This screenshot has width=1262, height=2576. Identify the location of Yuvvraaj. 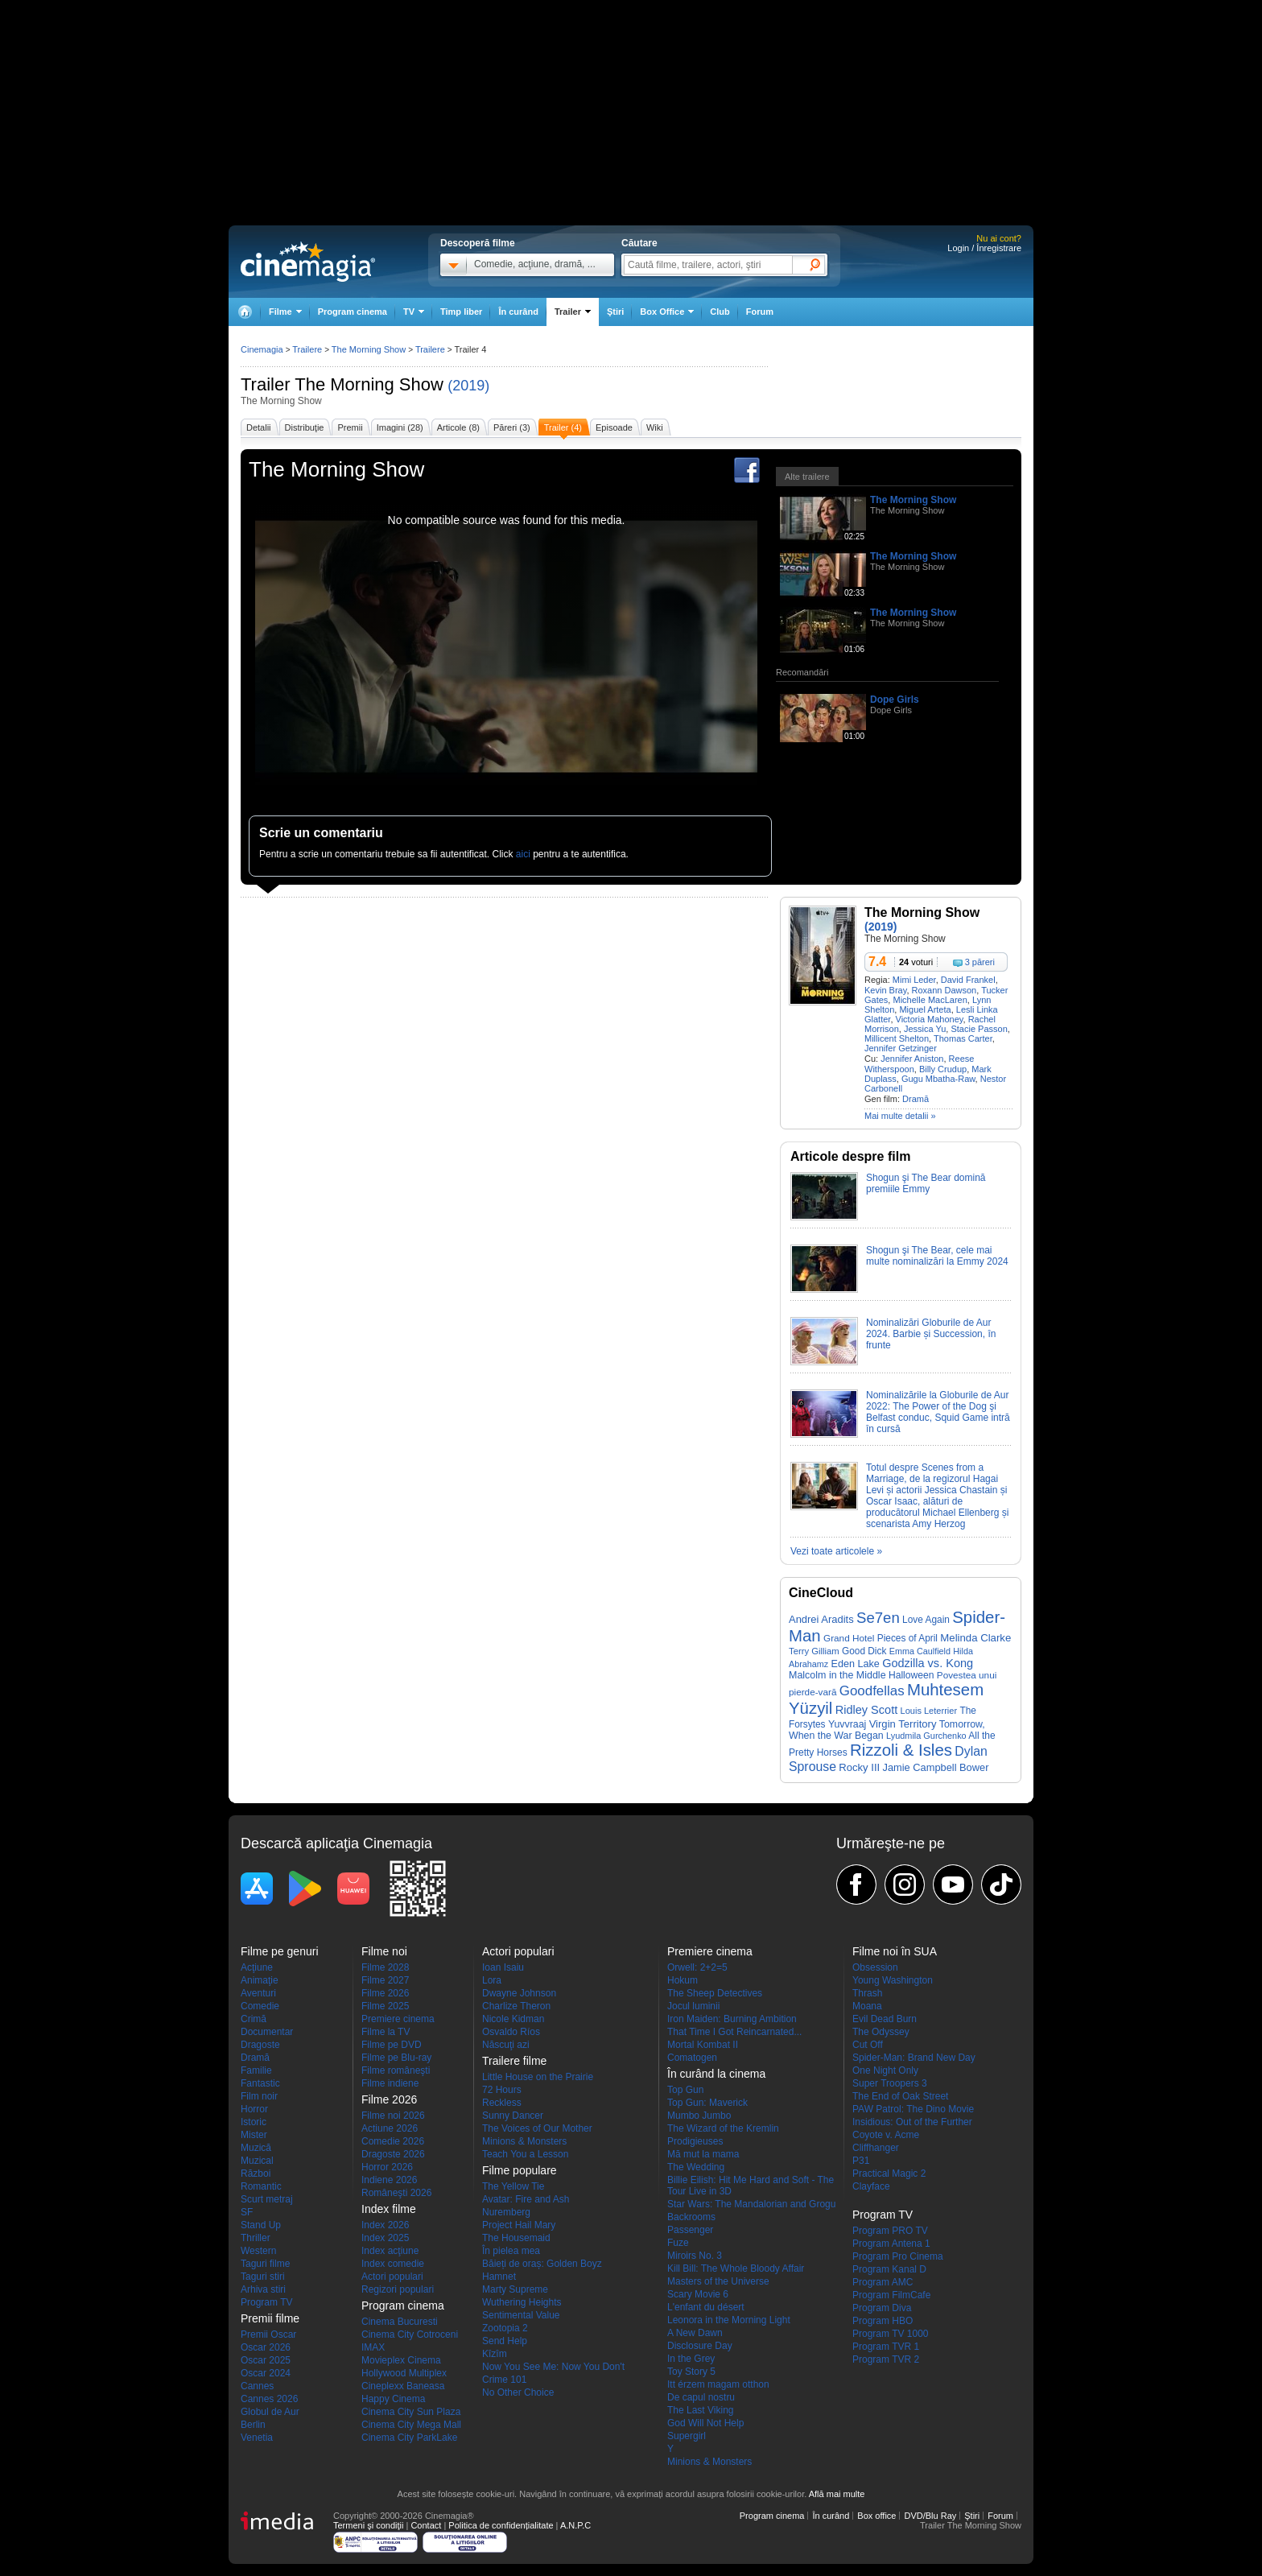
(847, 1724).